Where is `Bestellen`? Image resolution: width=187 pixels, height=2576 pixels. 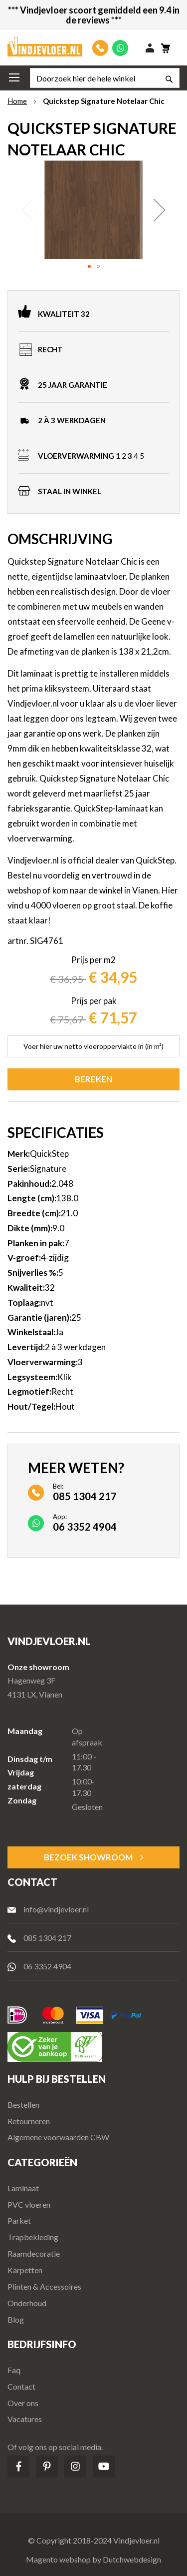
Bestellen is located at coordinates (23, 2104).